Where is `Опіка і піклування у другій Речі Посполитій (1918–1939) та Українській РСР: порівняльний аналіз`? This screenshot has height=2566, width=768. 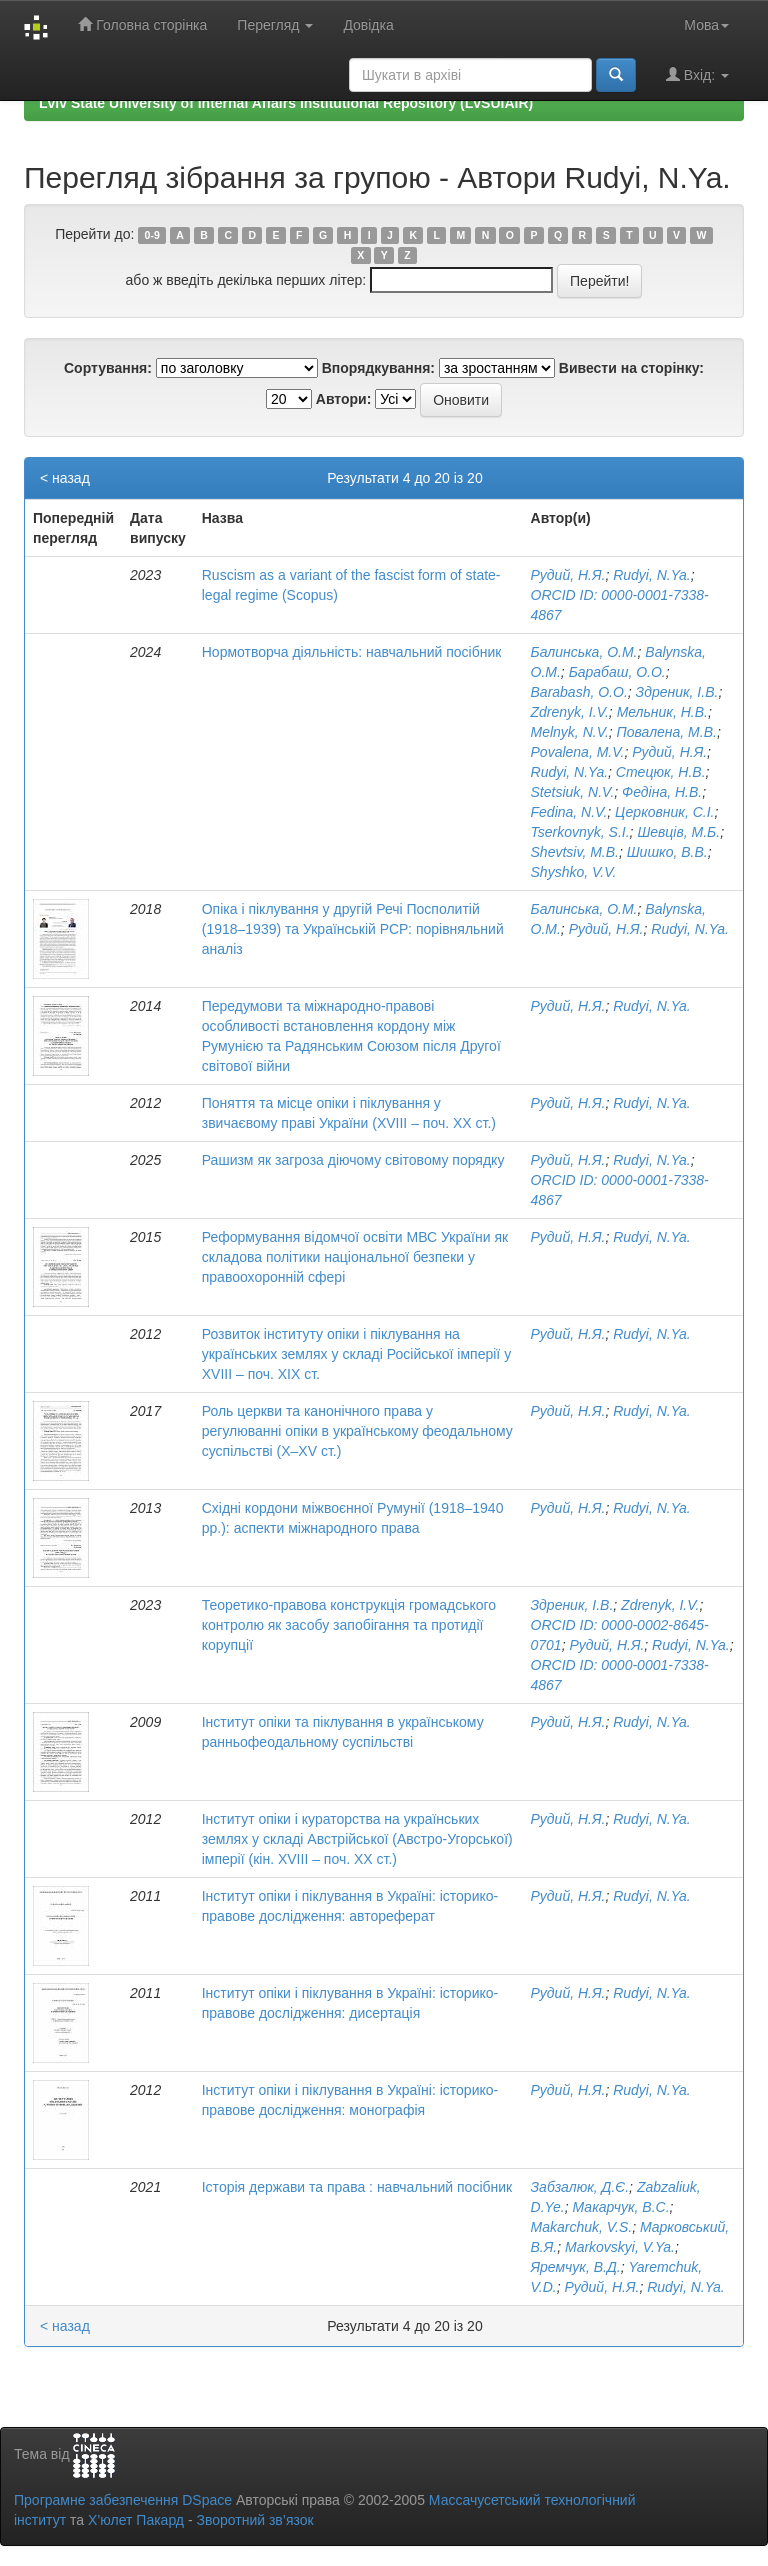 Опіка і піклування у другій Речі Посполитій (1918–1939) та Українській РСР: порівняльний аналіз is located at coordinates (353, 929).